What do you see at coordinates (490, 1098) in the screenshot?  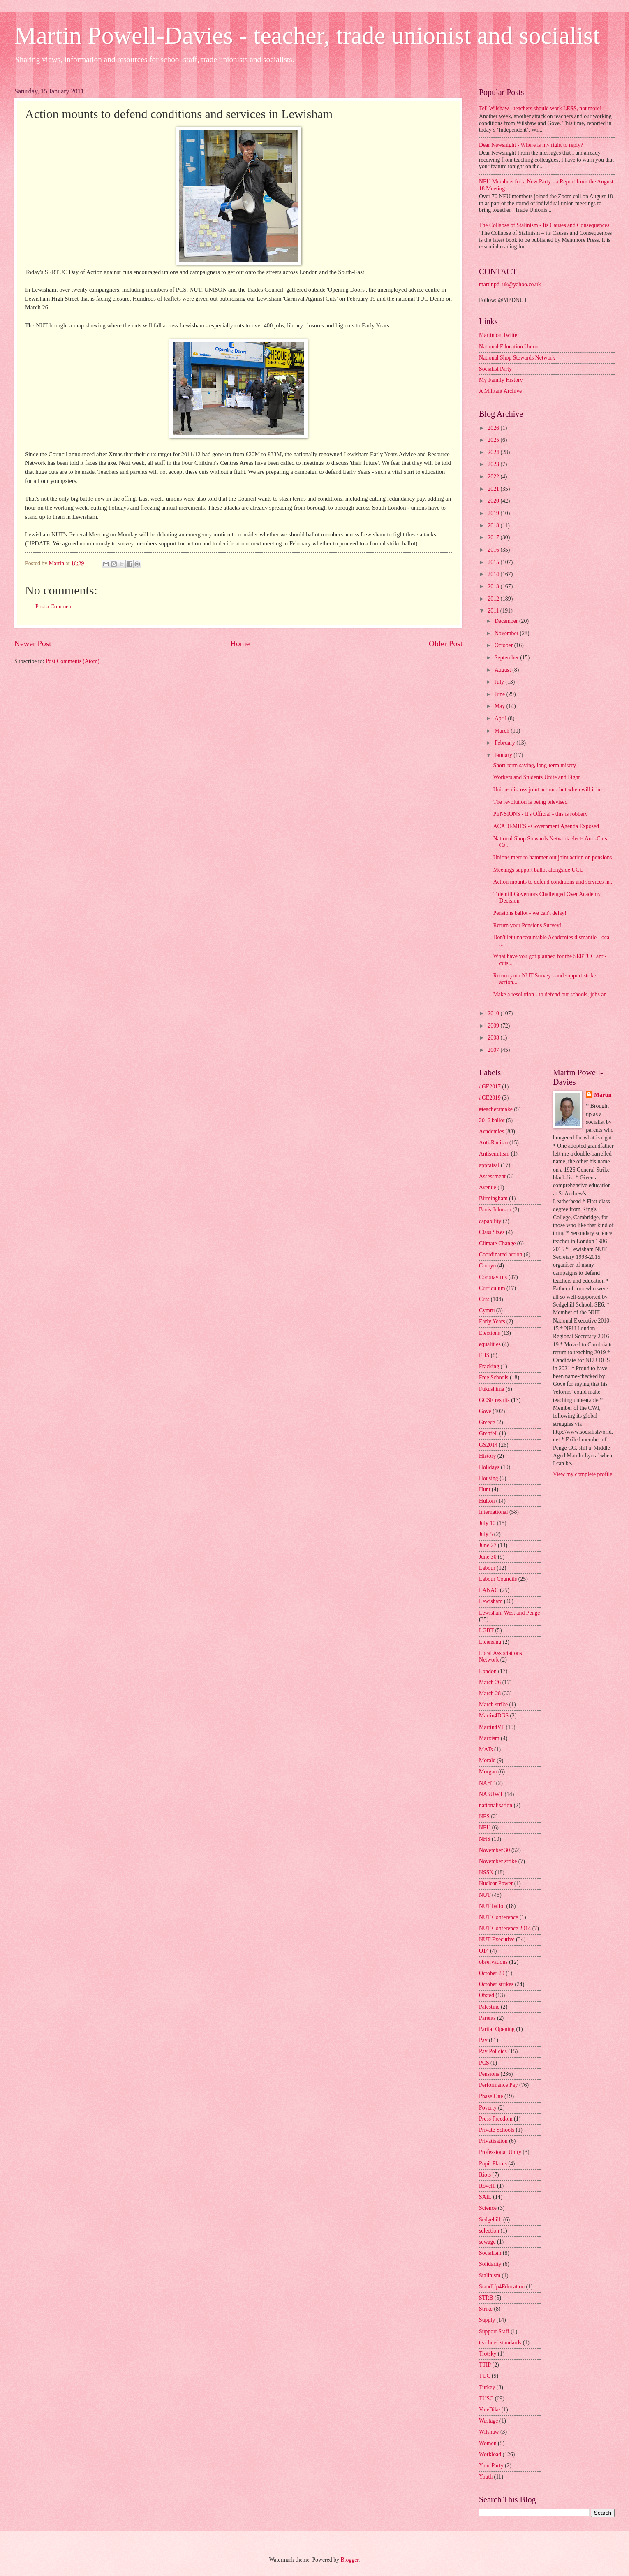 I see `#GE2019` at bounding box center [490, 1098].